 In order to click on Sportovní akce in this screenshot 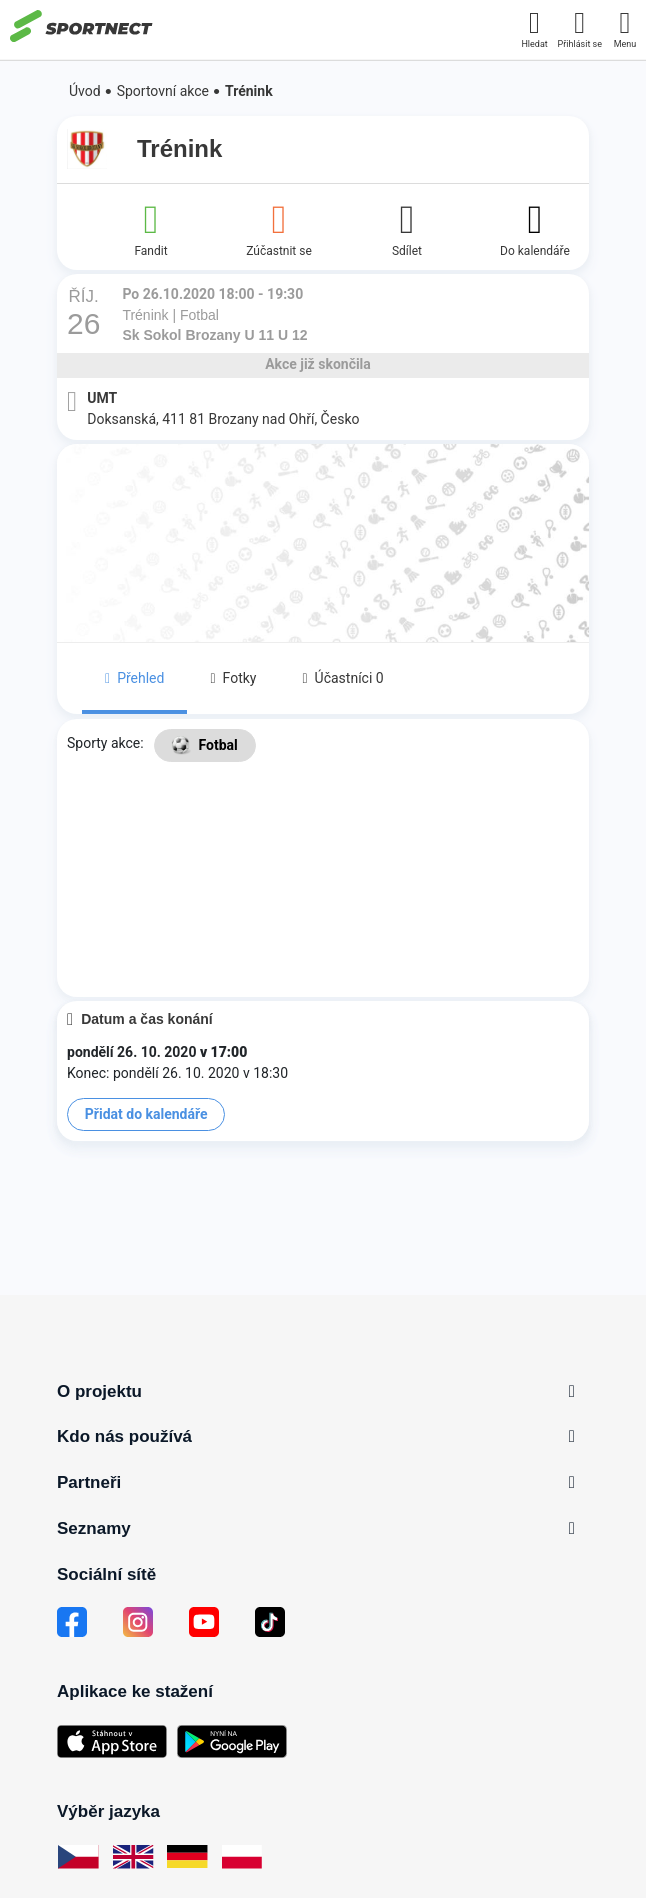, I will do `click(163, 91)`.